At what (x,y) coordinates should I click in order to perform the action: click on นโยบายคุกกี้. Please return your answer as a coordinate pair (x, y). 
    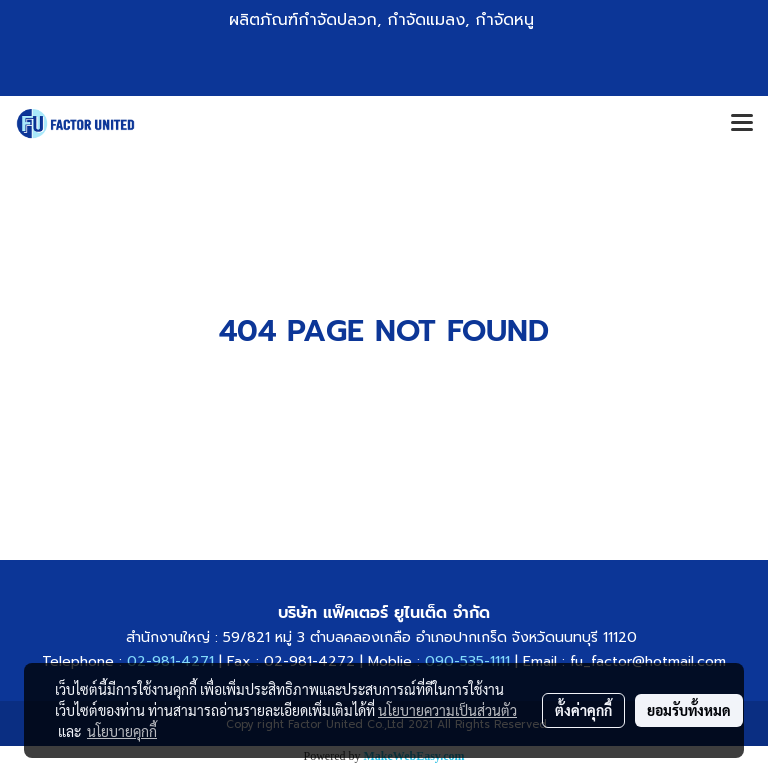
    Looking at the image, I should click on (122, 731).